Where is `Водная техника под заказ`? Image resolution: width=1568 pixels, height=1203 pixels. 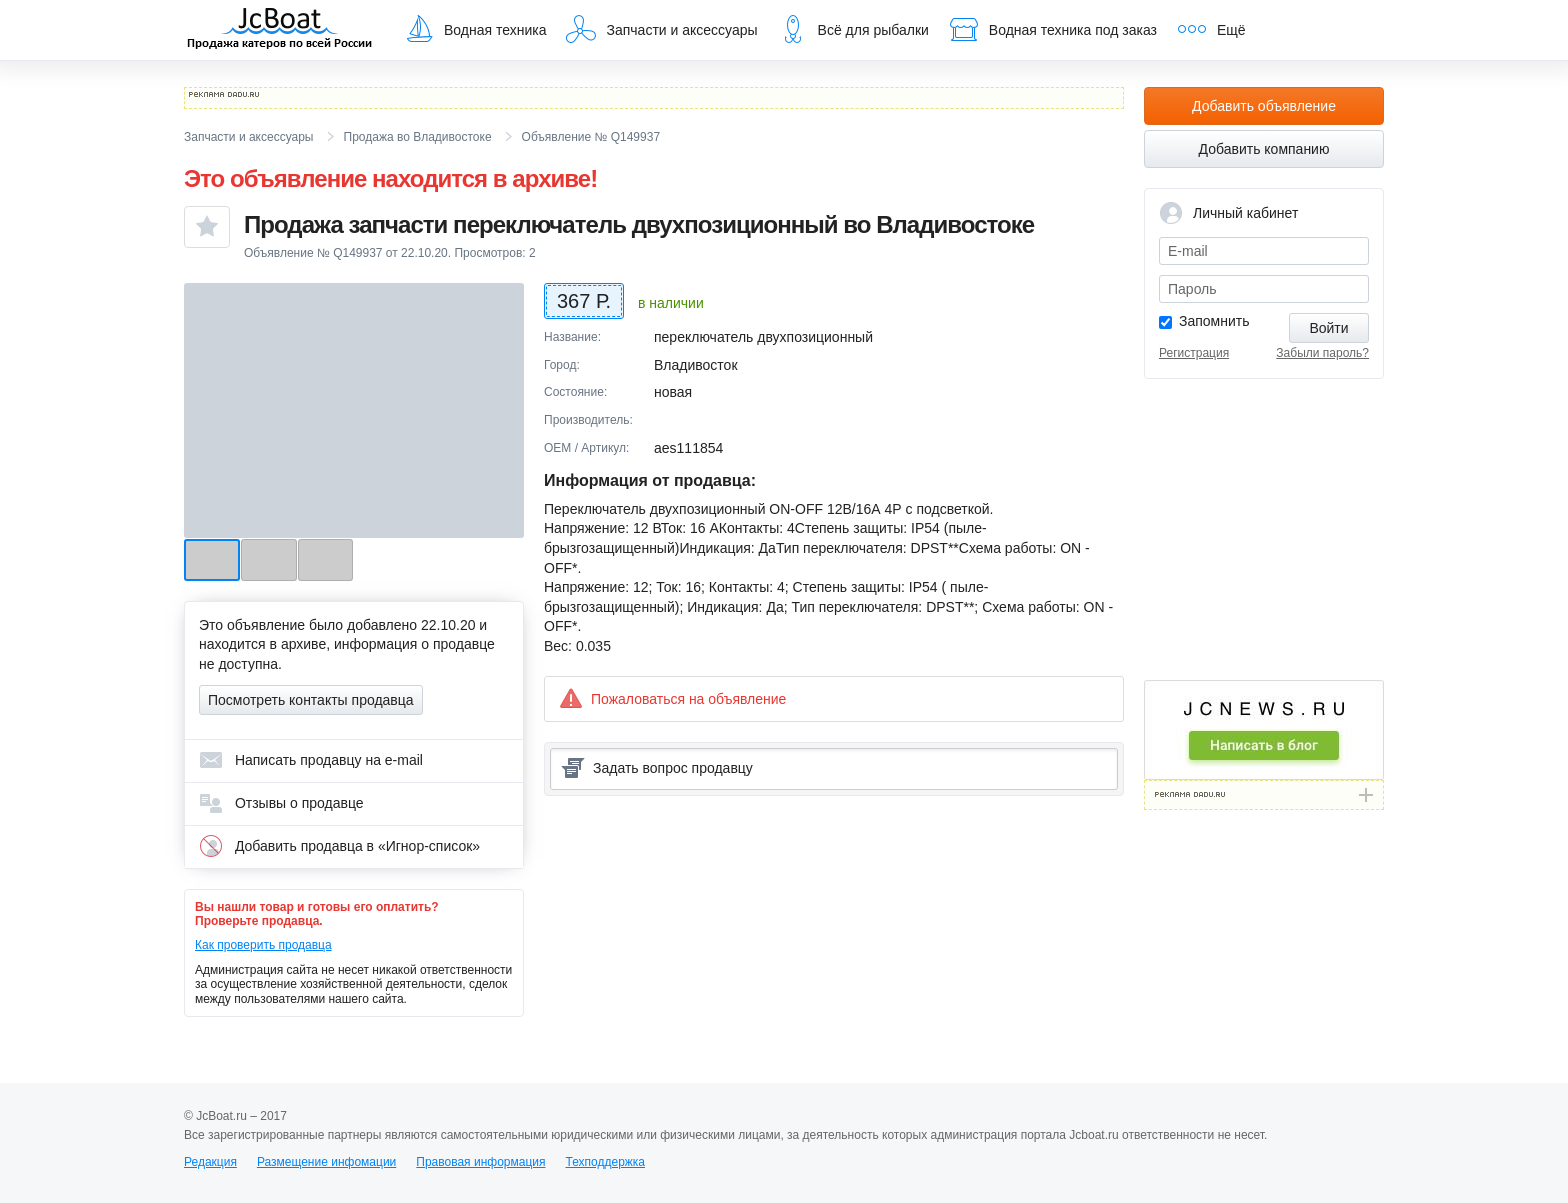
Водная техника под заказ is located at coordinates (1053, 29).